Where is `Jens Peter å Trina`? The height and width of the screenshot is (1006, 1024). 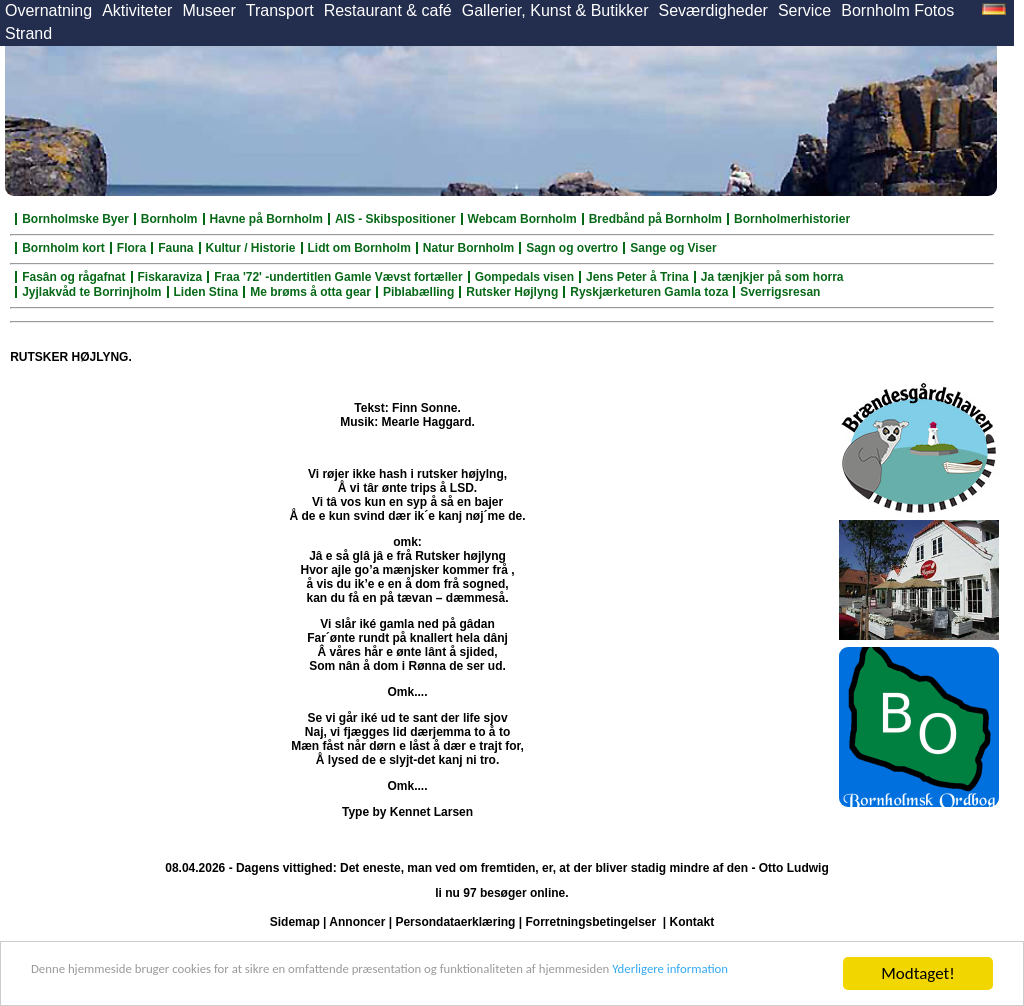
Jens Peter å Trina is located at coordinates (637, 277).